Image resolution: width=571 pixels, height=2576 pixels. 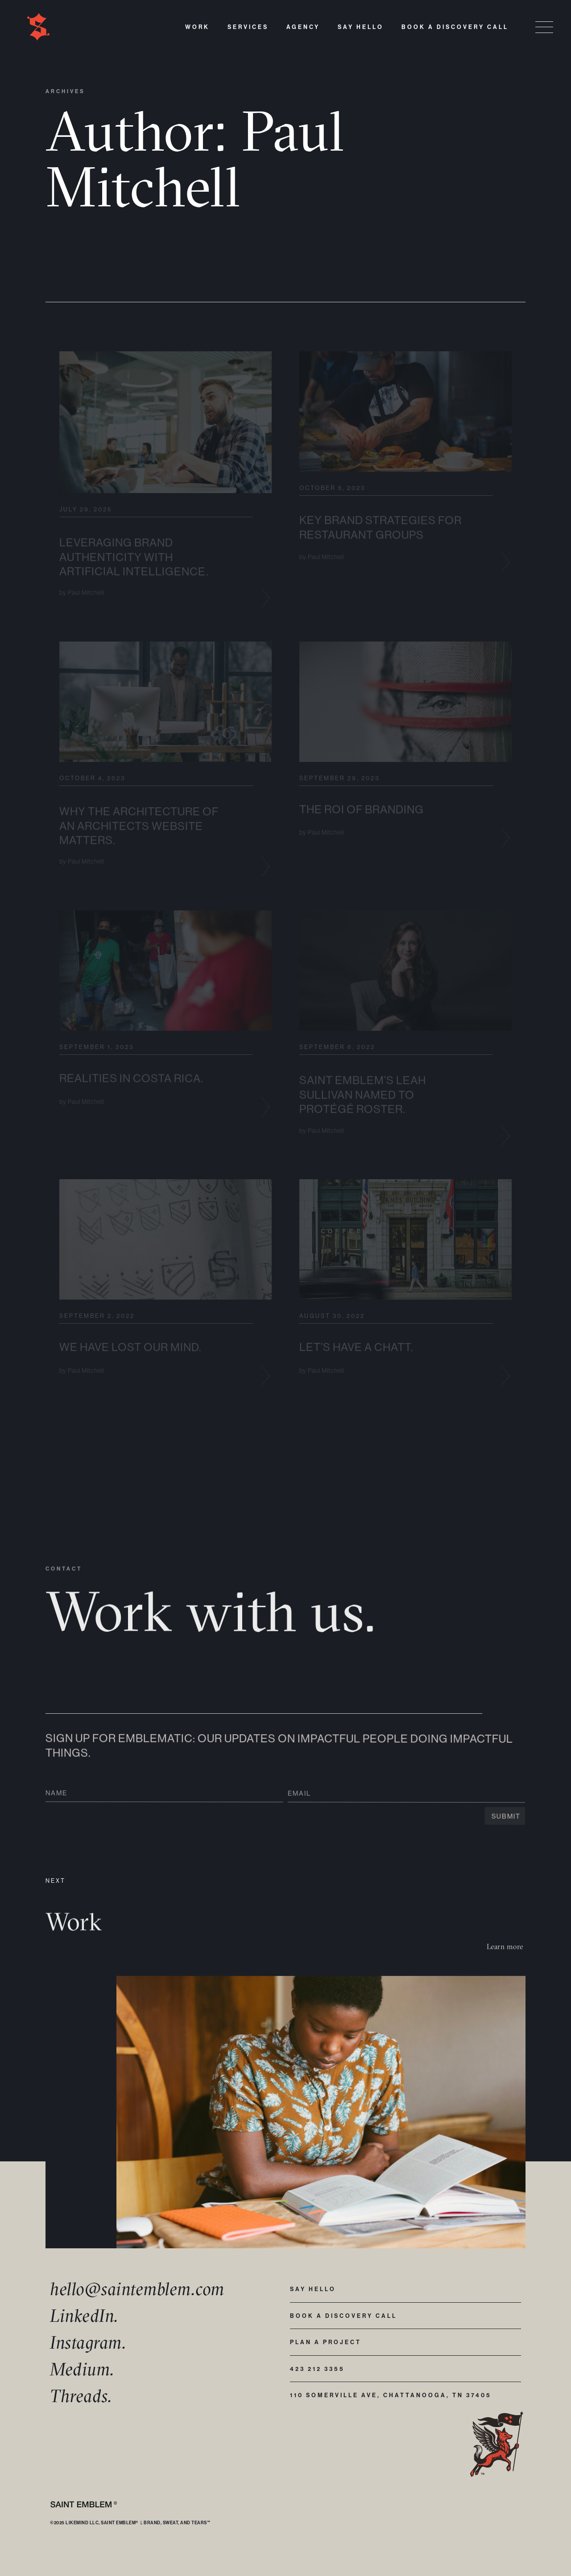 I want to click on Learn more, so click(x=505, y=1946).